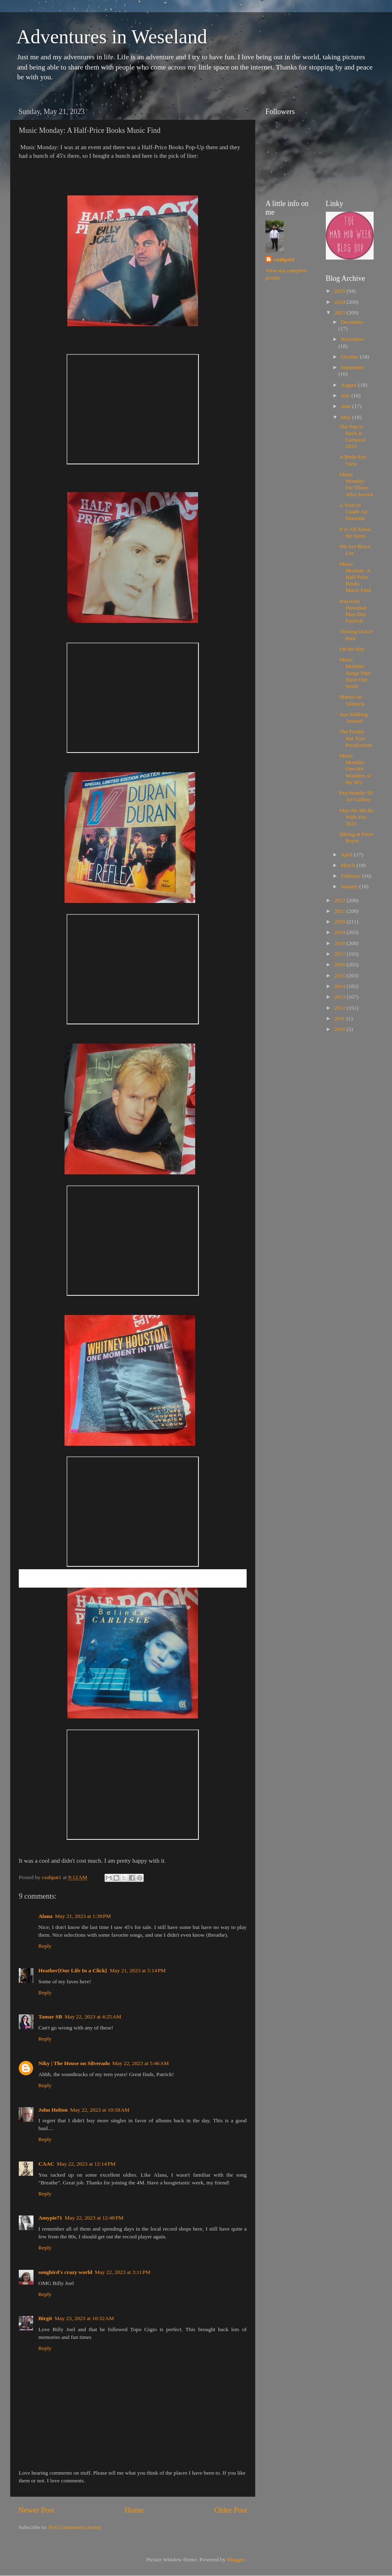  What do you see at coordinates (346, 417) in the screenshot?
I see `May` at bounding box center [346, 417].